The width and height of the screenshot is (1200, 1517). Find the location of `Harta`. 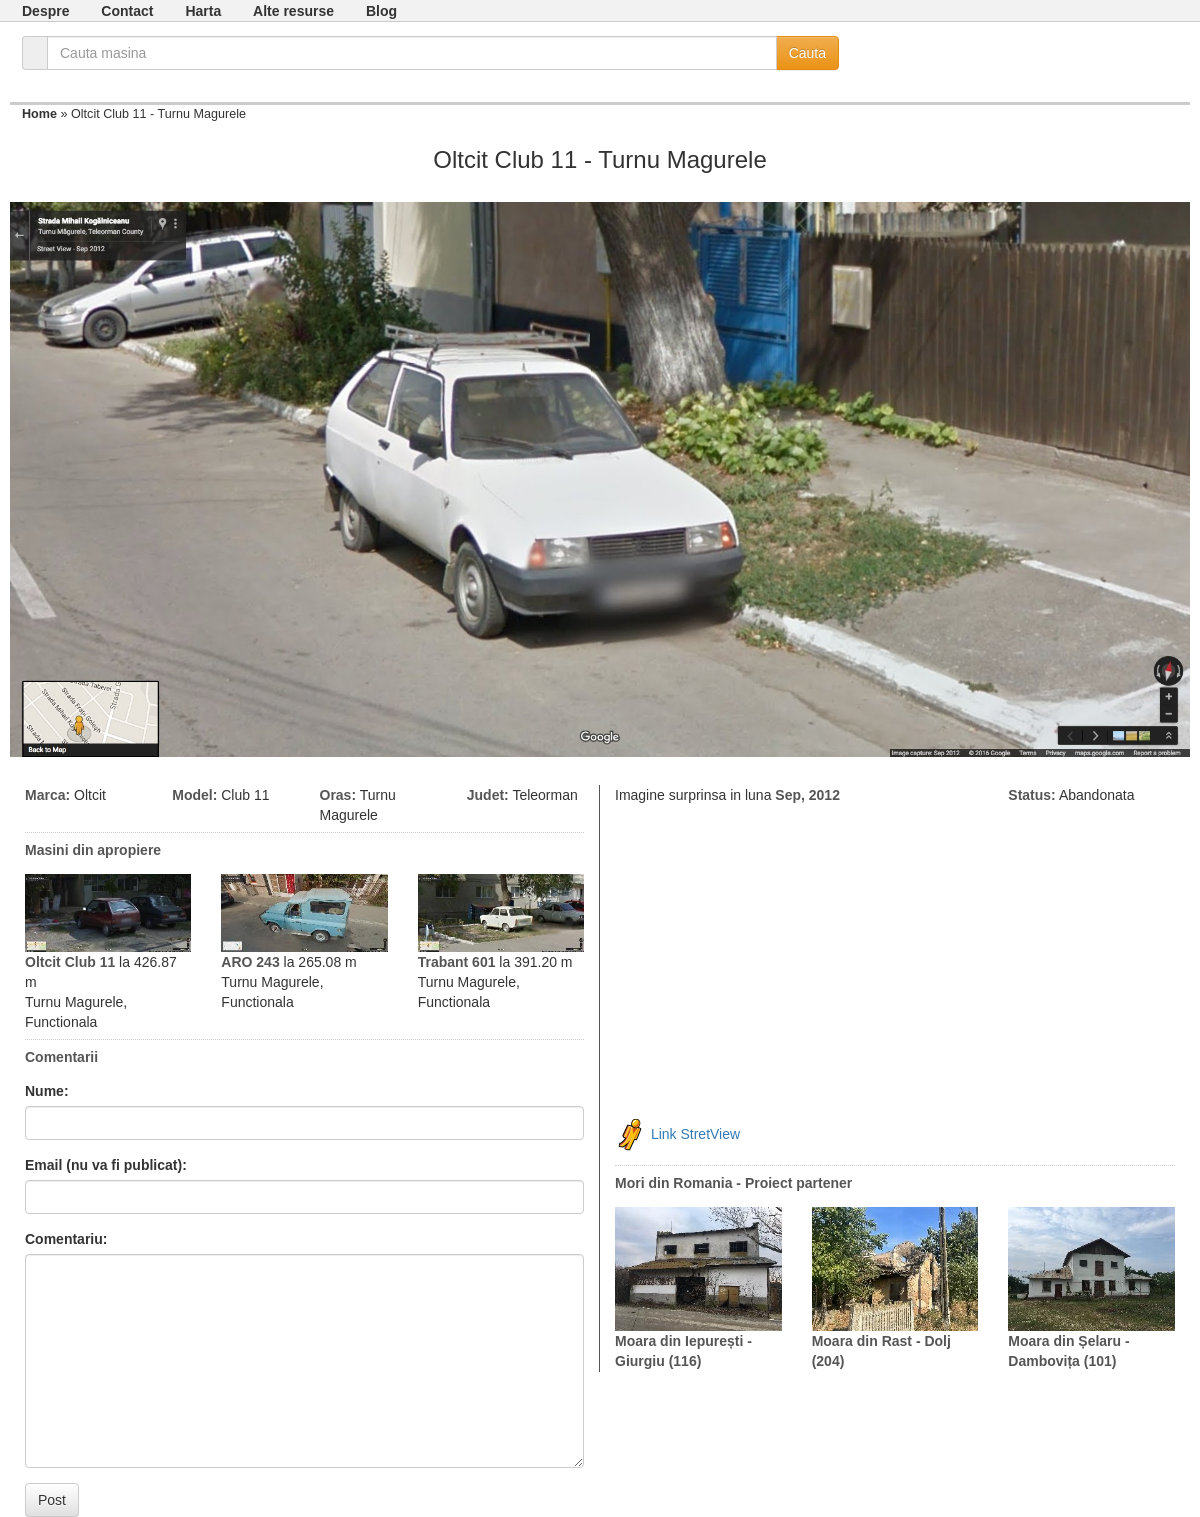

Harta is located at coordinates (203, 11).